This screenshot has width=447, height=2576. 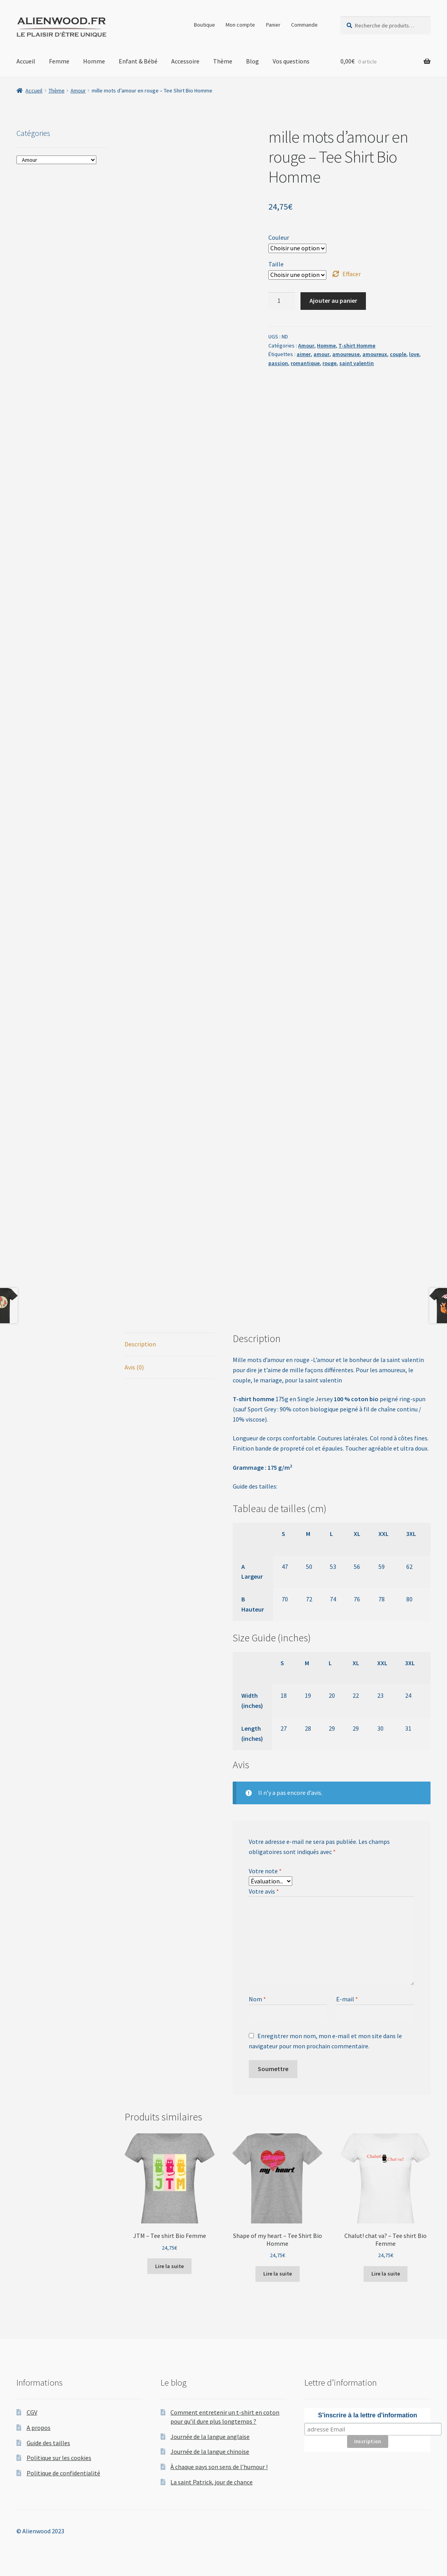 I want to click on rouge, so click(x=329, y=363).